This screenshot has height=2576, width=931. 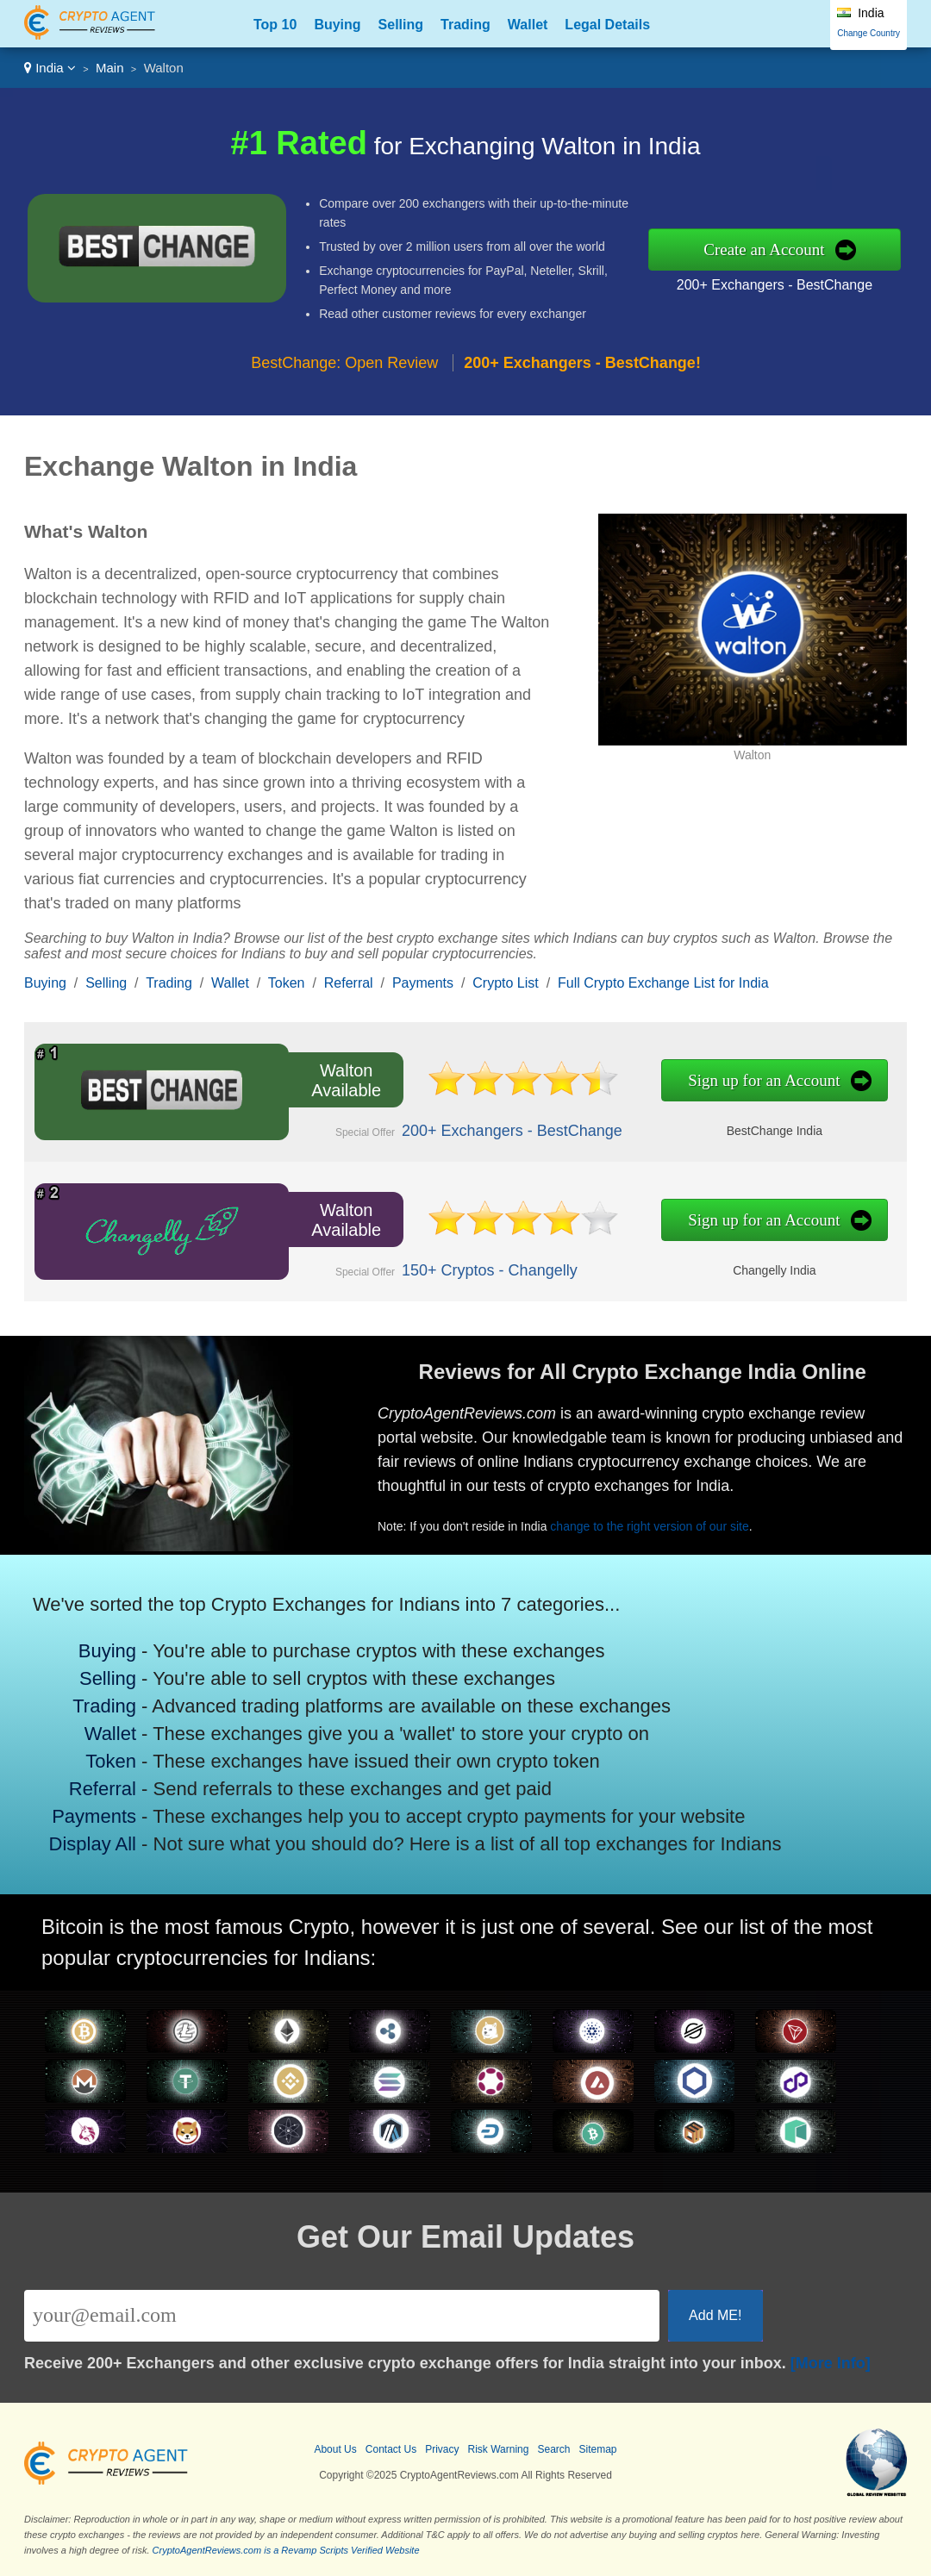 What do you see at coordinates (607, 24) in the screenshot?
I see `Legal Details` at bounding box center [607, 24].